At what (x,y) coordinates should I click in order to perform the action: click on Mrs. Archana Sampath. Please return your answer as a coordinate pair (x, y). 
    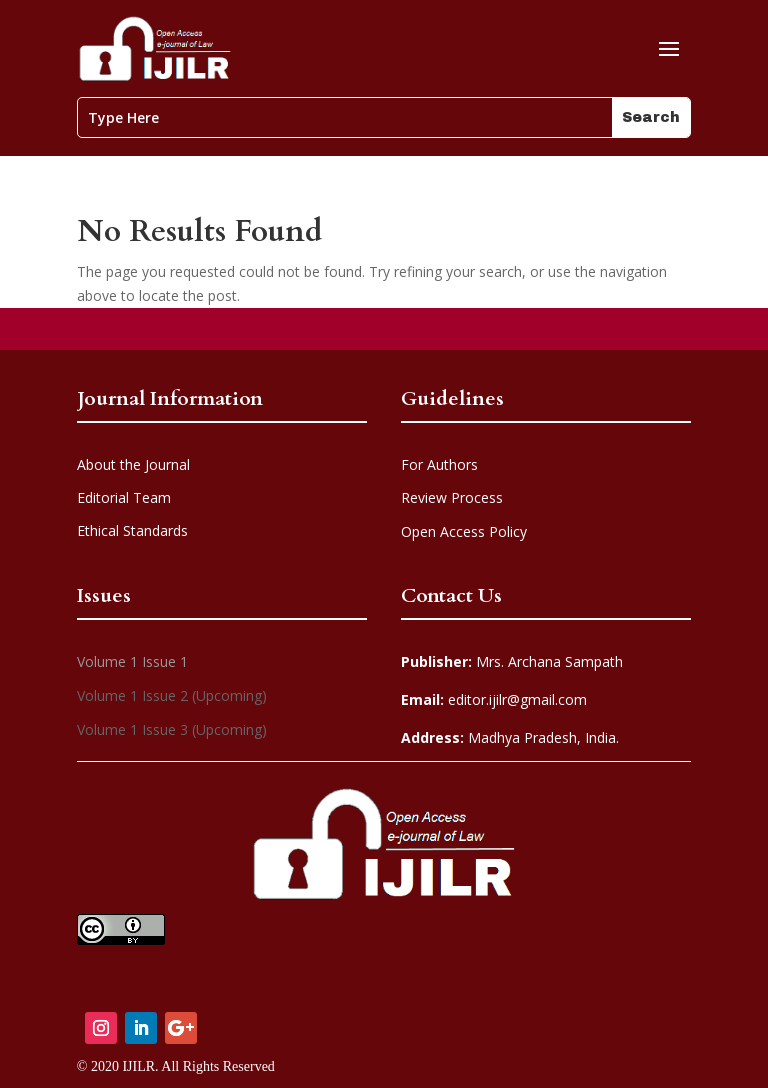
    Looking at the image, I should click on (512, 661).